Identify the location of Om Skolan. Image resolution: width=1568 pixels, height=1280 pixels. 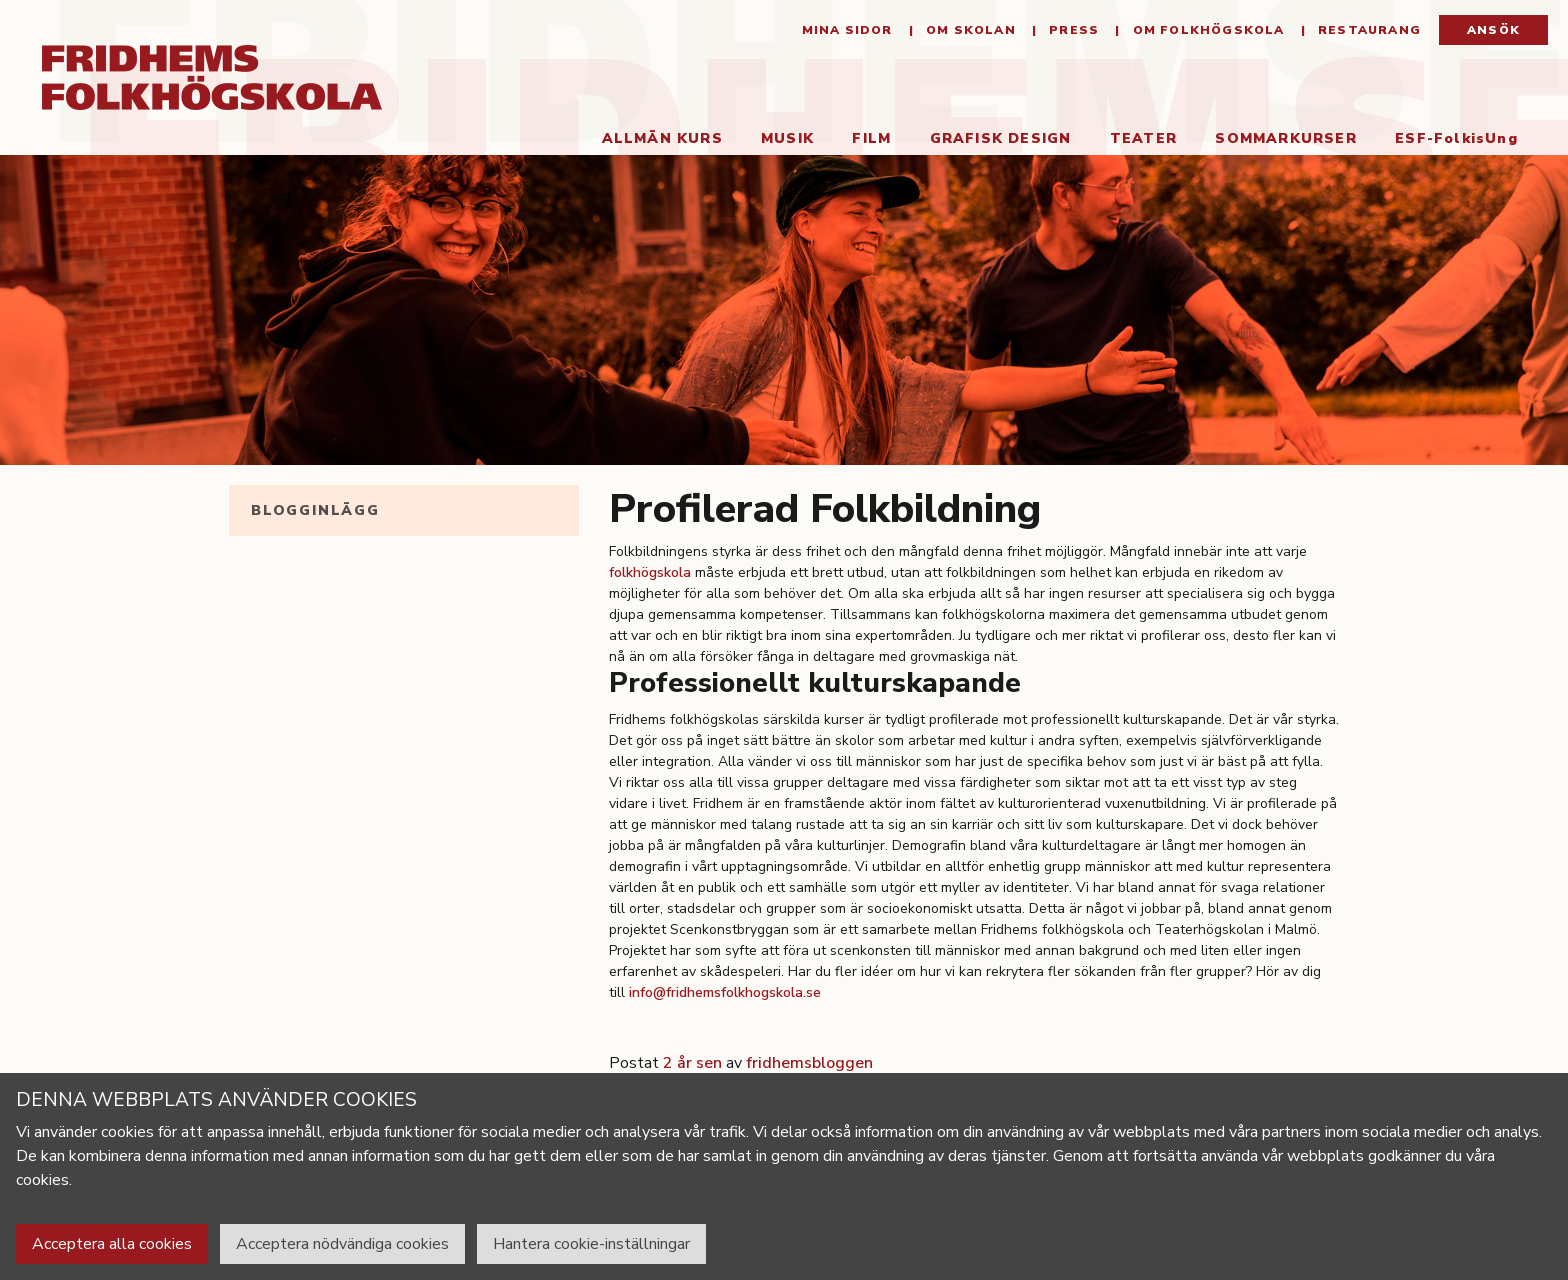
(969, 30).